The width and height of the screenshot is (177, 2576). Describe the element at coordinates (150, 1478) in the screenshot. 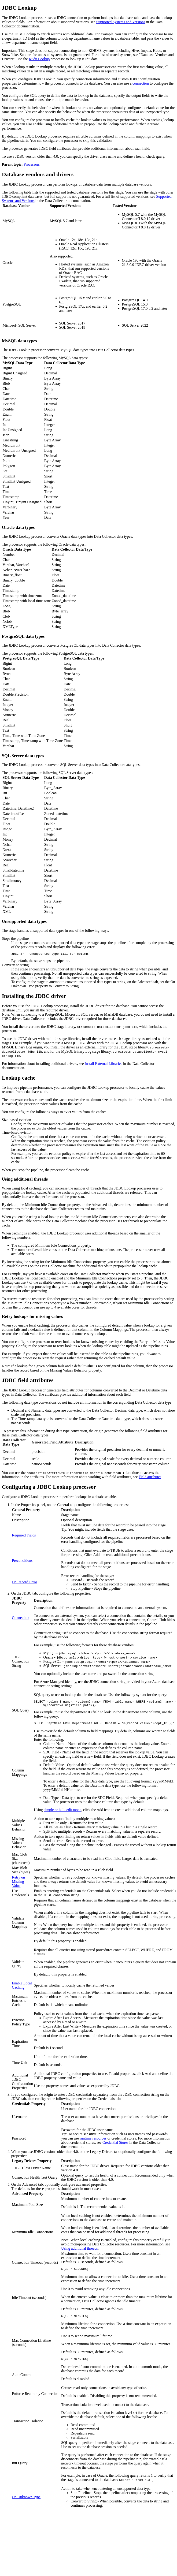

I see `Field attributes` at that location.